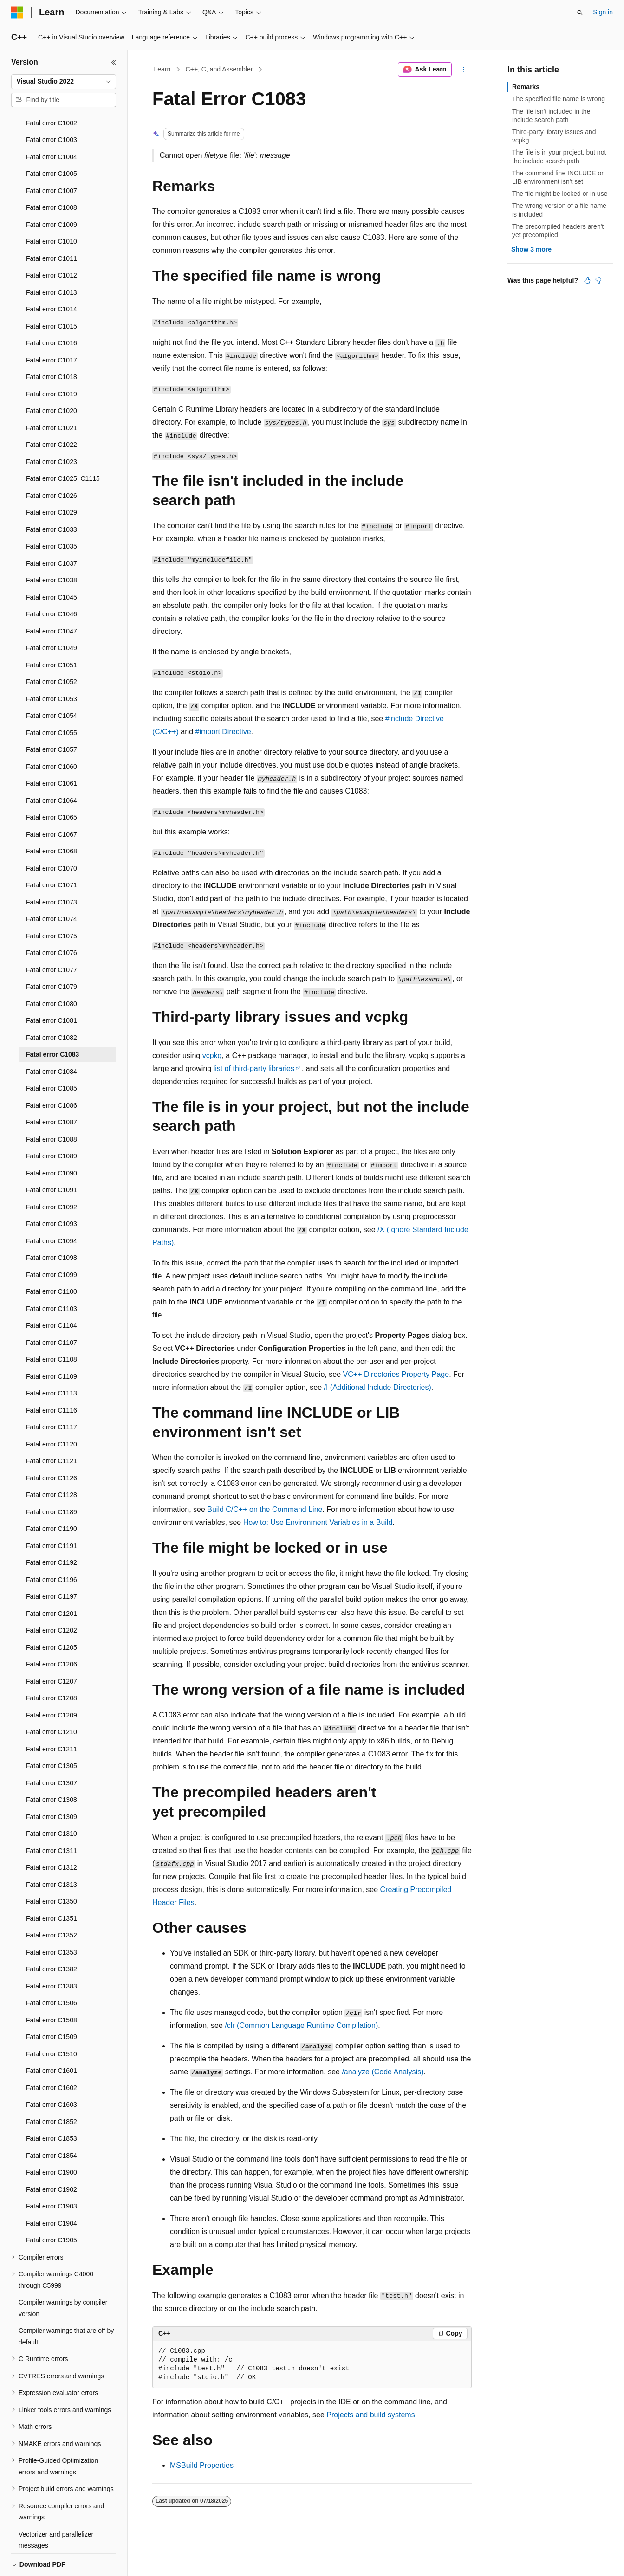 Image resolution: width=624 pixels, height=2576 pixels. What do you see at coordinates (51, 565) in the screenshot?
I see `Fatal error C1045 [treeitem]` at bounding box center [51, 565].